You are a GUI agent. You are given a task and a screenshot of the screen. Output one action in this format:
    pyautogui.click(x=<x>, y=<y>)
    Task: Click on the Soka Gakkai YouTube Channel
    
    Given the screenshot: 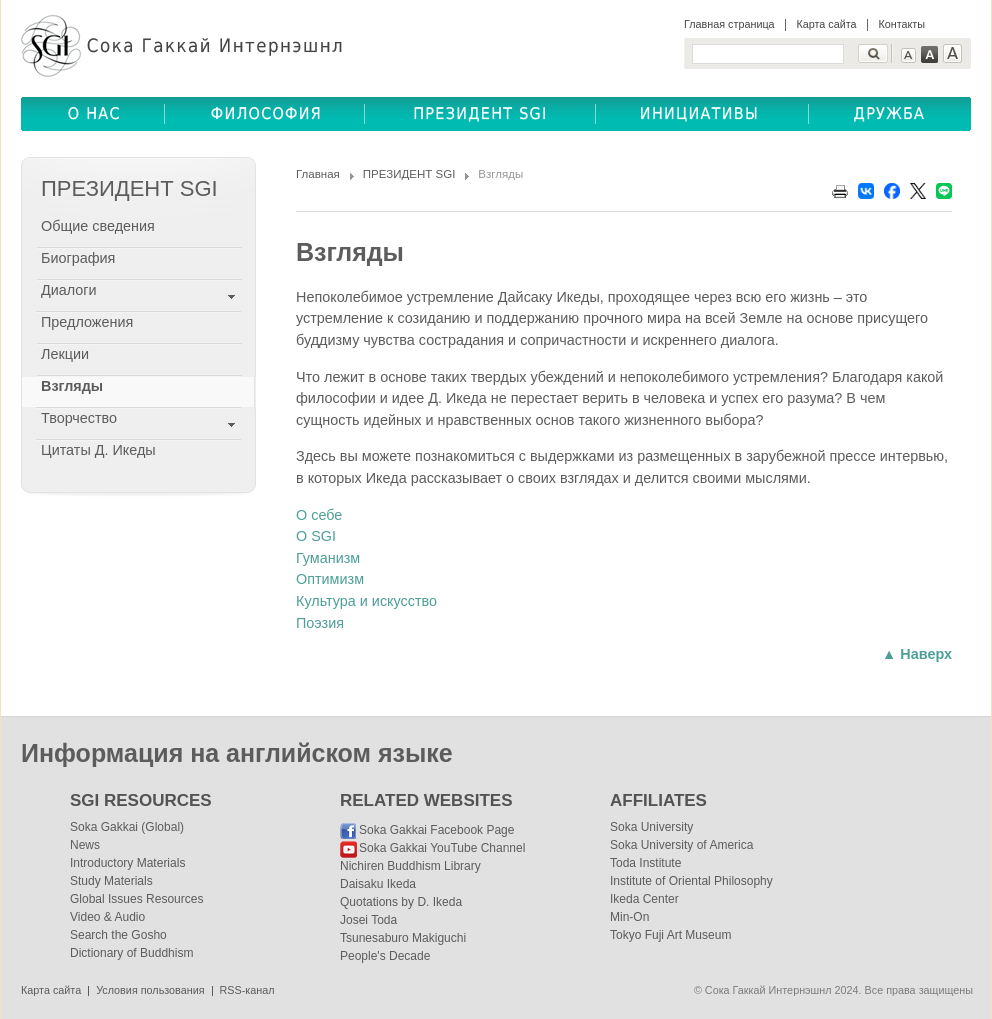 What is the action you would take?
    pyautogui.click(x=442, y=848)
    